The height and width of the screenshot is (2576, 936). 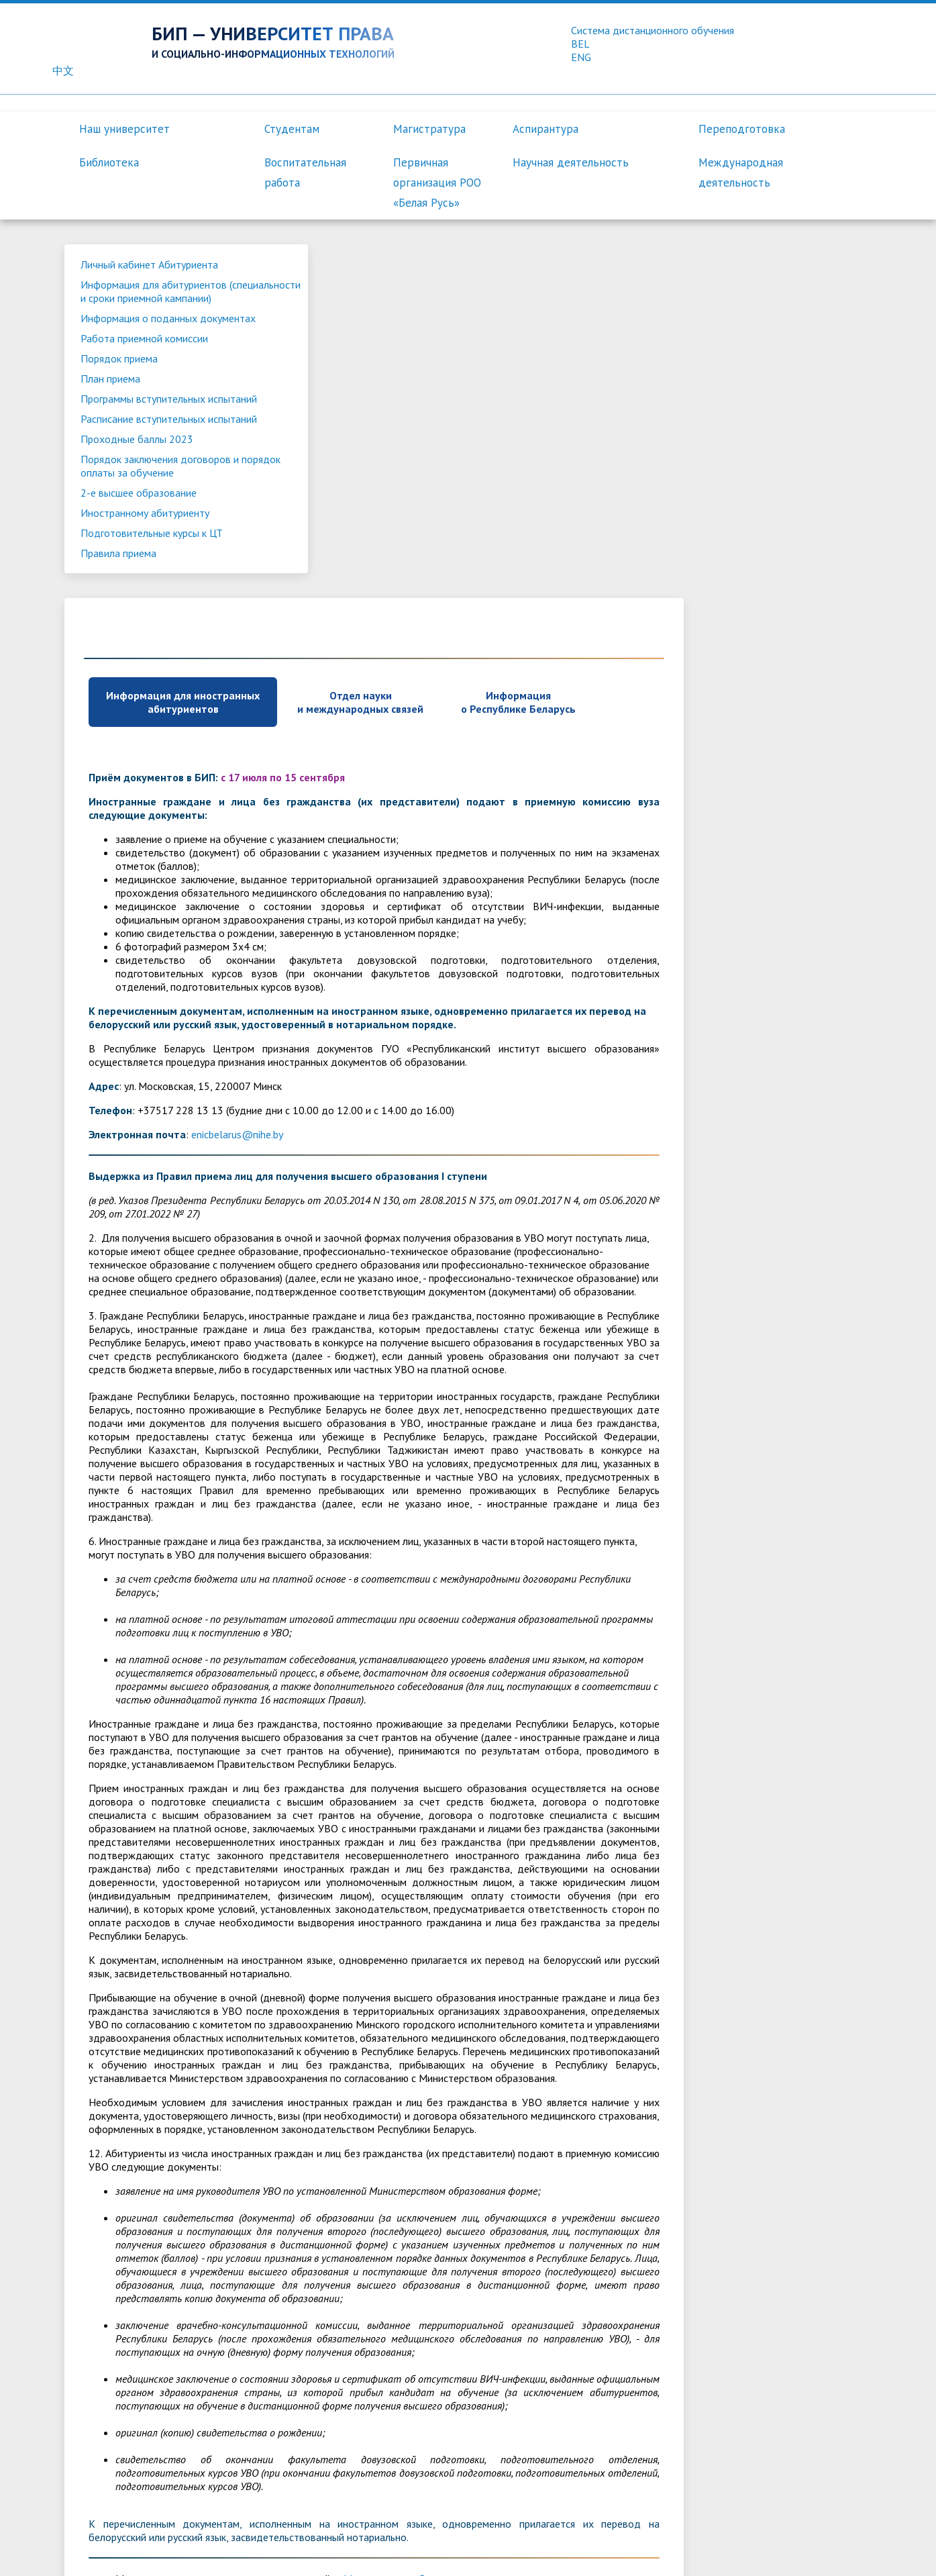 I want to click on Информация для иностранных абитуриентов, so click(x=393, y=351).